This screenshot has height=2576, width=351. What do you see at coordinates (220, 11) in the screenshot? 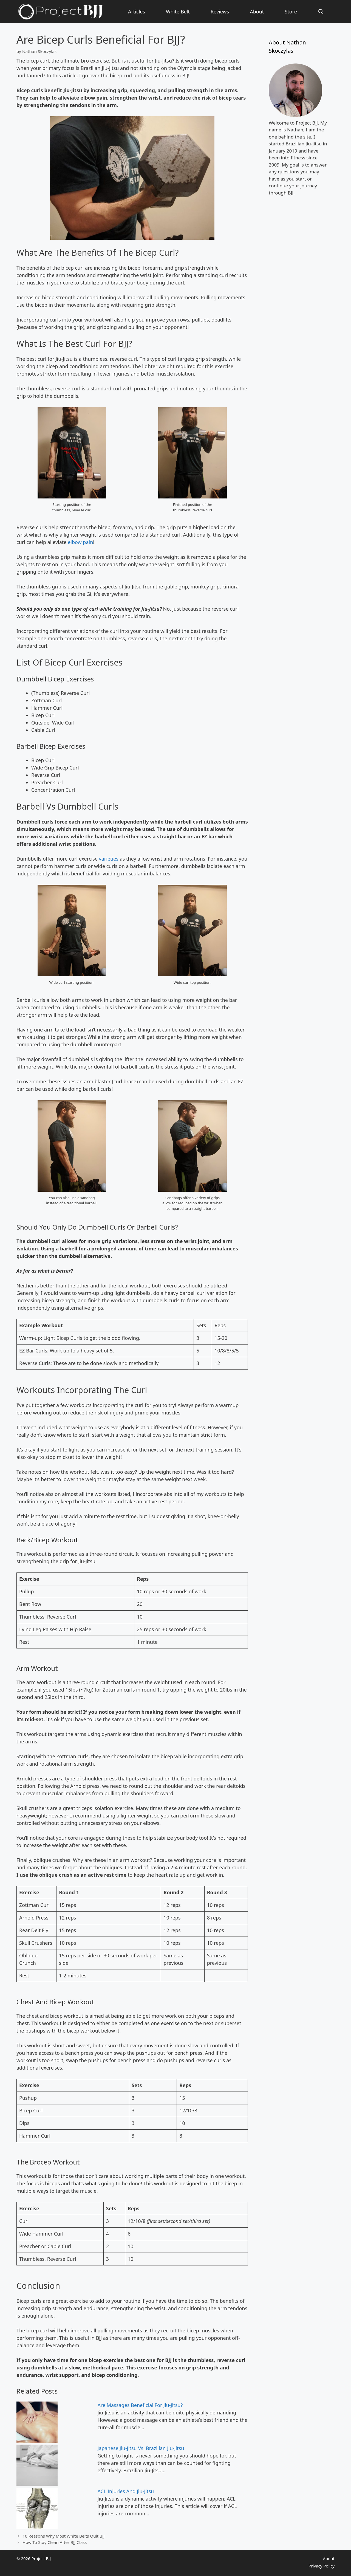
I see `Reviews` at bounding box center [220, 11].